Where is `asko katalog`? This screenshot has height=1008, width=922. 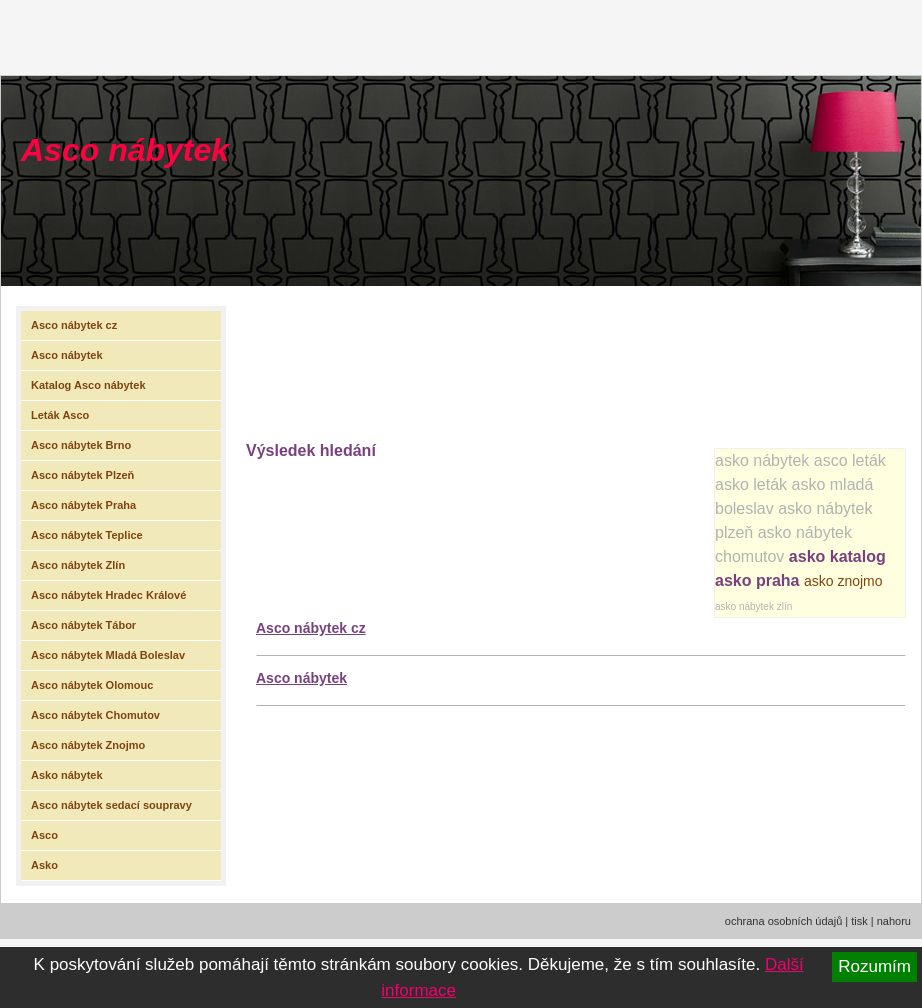
asko katalog is located at coordinates (837, 556).